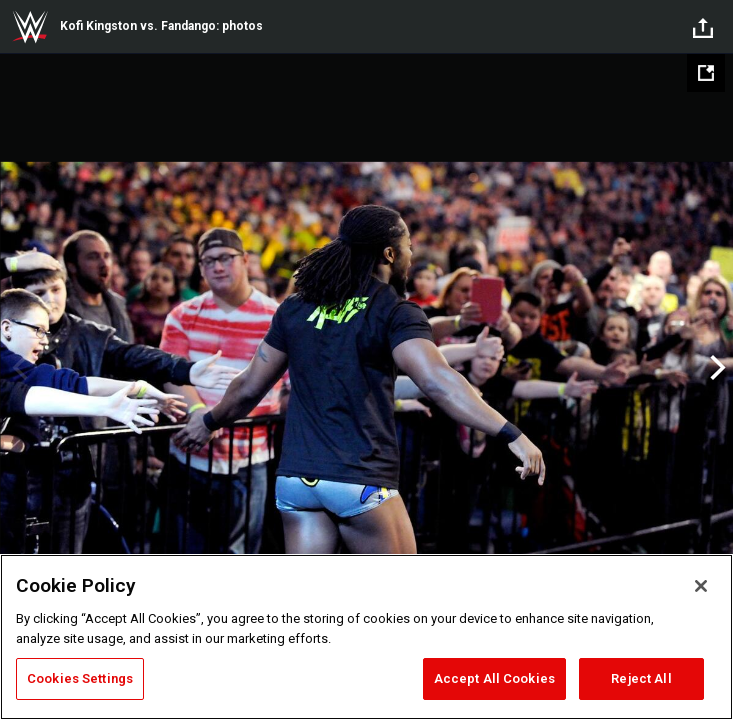 The height and width of the screenshot is (720, 733). What do you see at coordinates (80, 678) in the screenshot?
I see `Cookies Settings` at bounding box center [80, 678].